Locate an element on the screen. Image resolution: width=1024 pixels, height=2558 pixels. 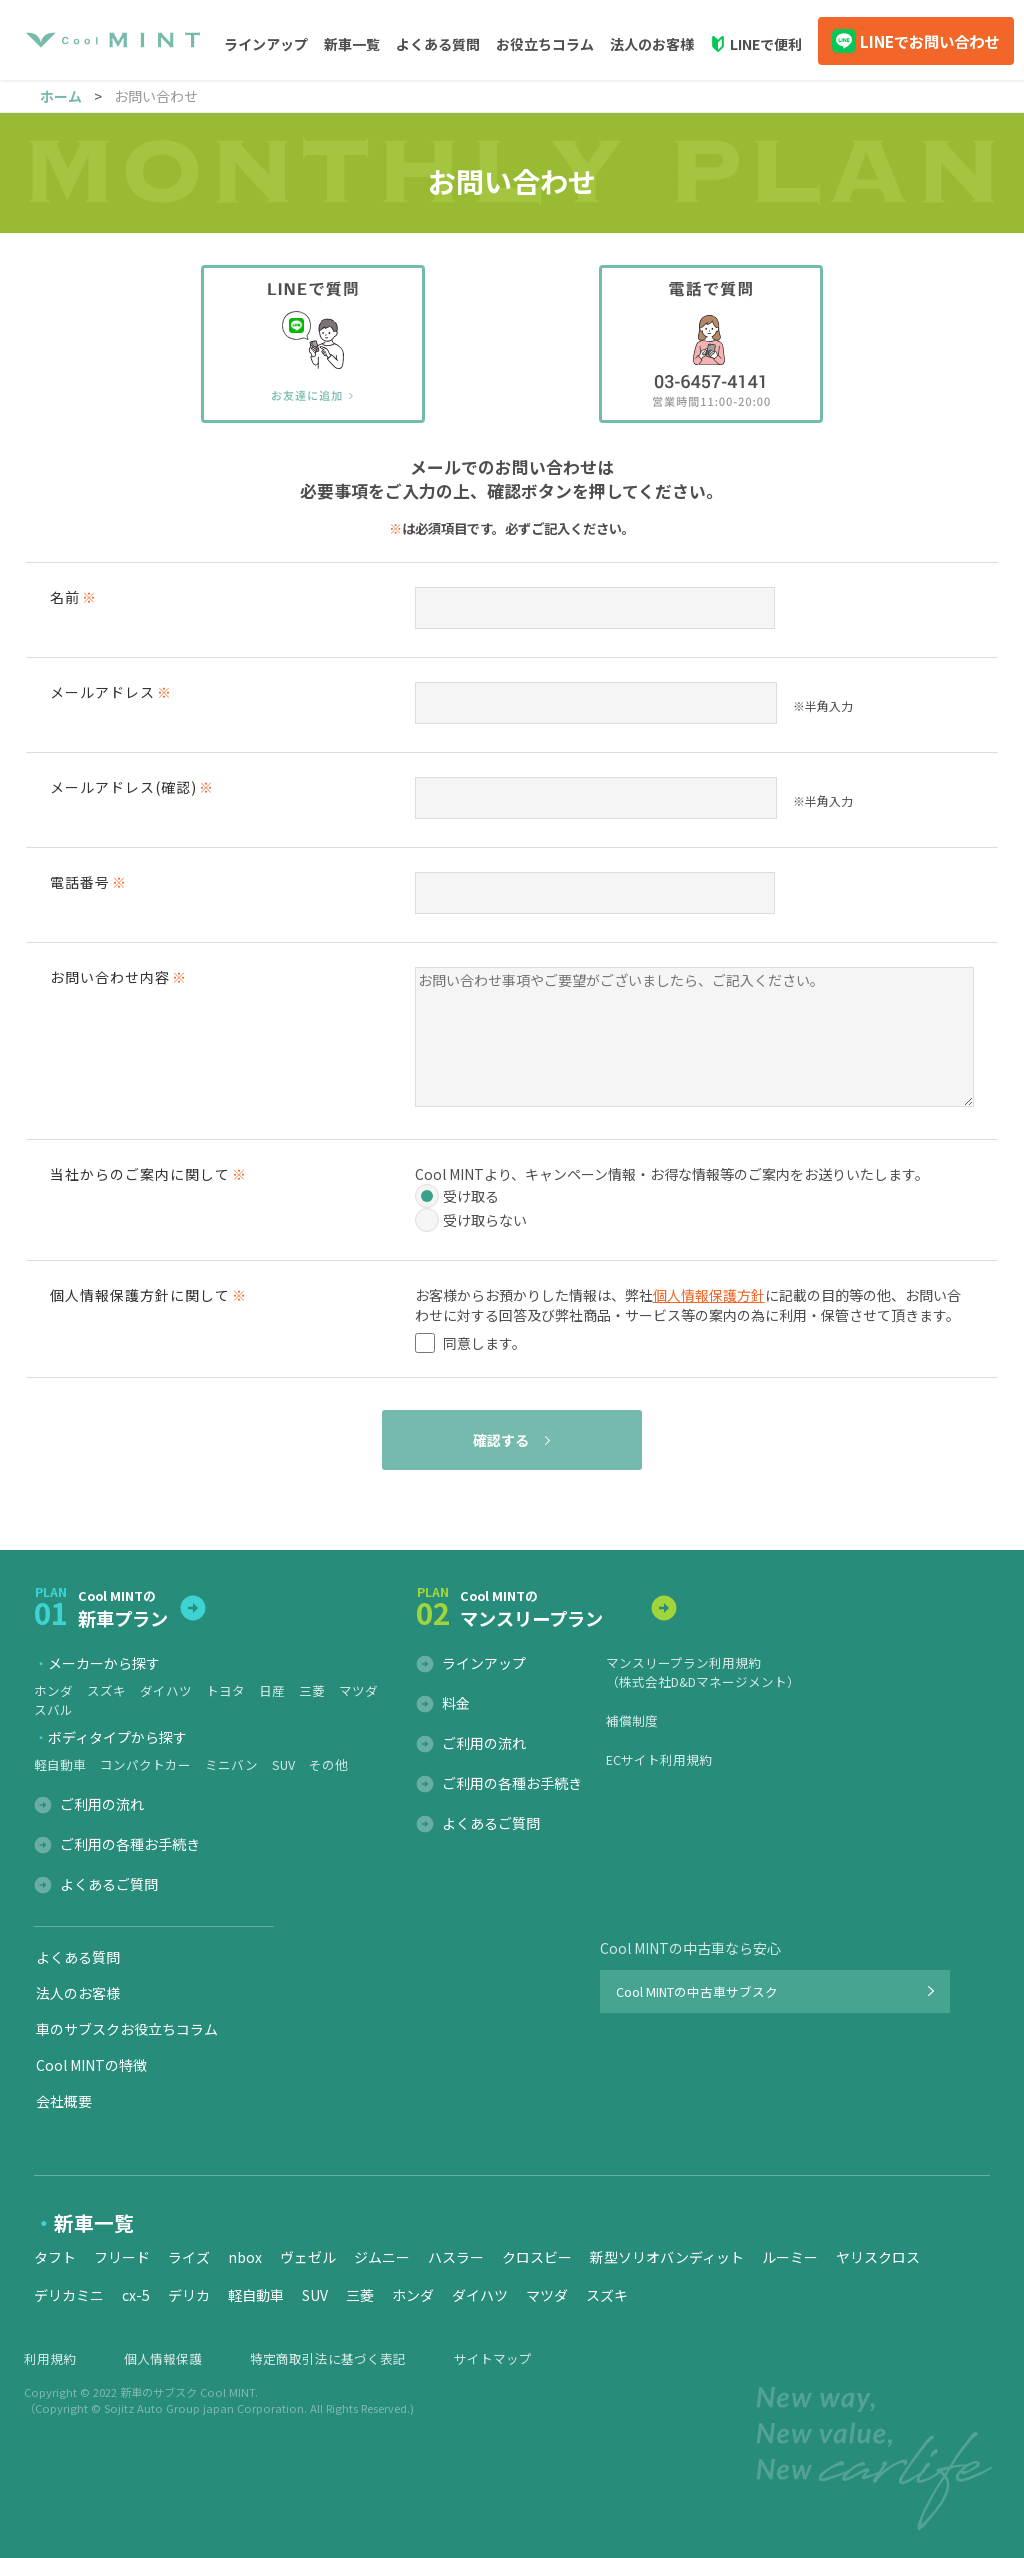
三菱 is located at coordinates (312, 1690).